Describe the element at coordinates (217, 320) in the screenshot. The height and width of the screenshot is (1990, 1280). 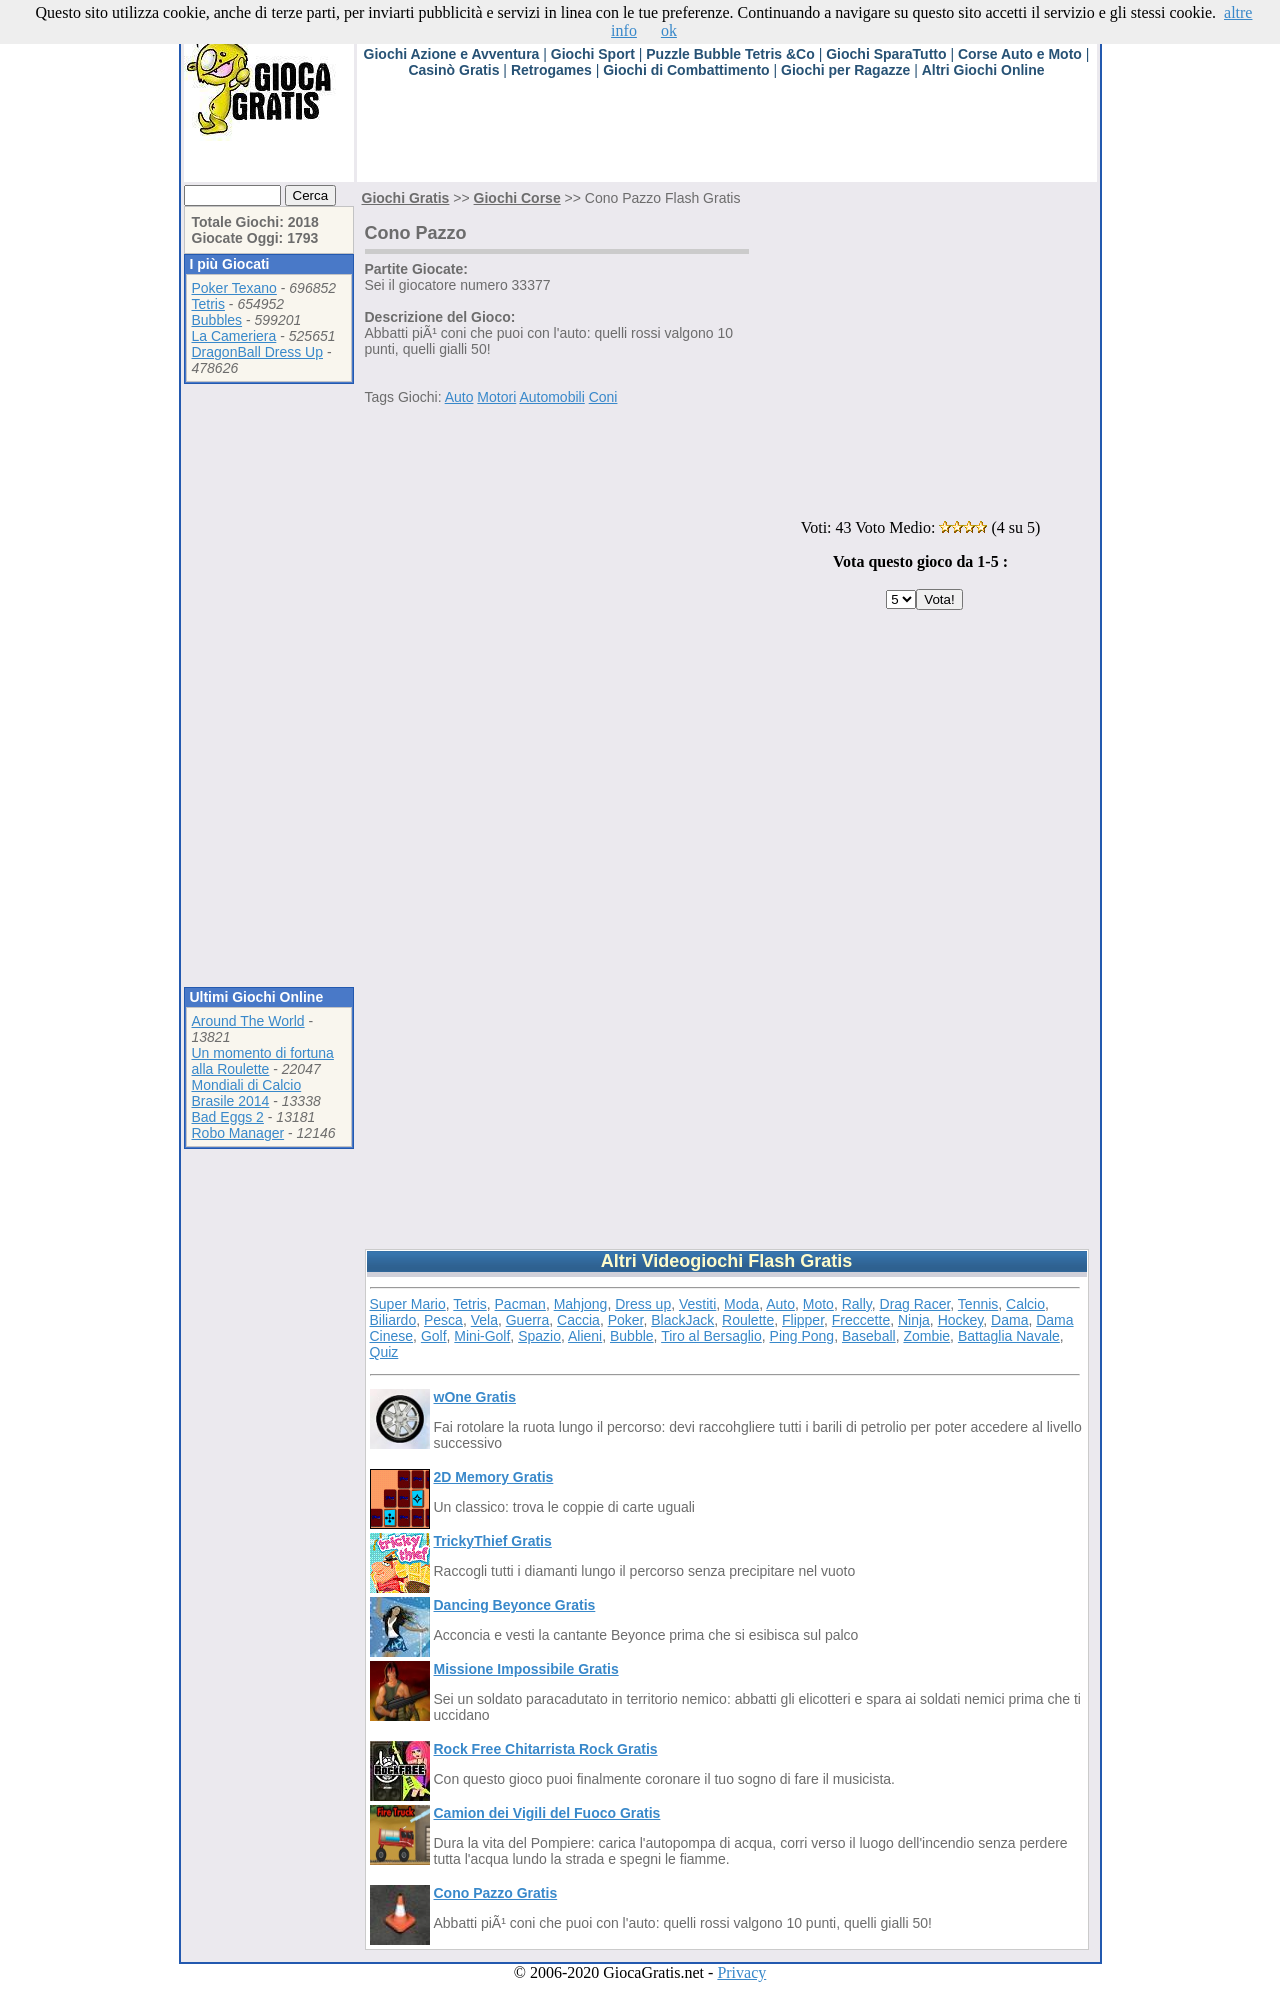
I see `Bubbles` at that location.